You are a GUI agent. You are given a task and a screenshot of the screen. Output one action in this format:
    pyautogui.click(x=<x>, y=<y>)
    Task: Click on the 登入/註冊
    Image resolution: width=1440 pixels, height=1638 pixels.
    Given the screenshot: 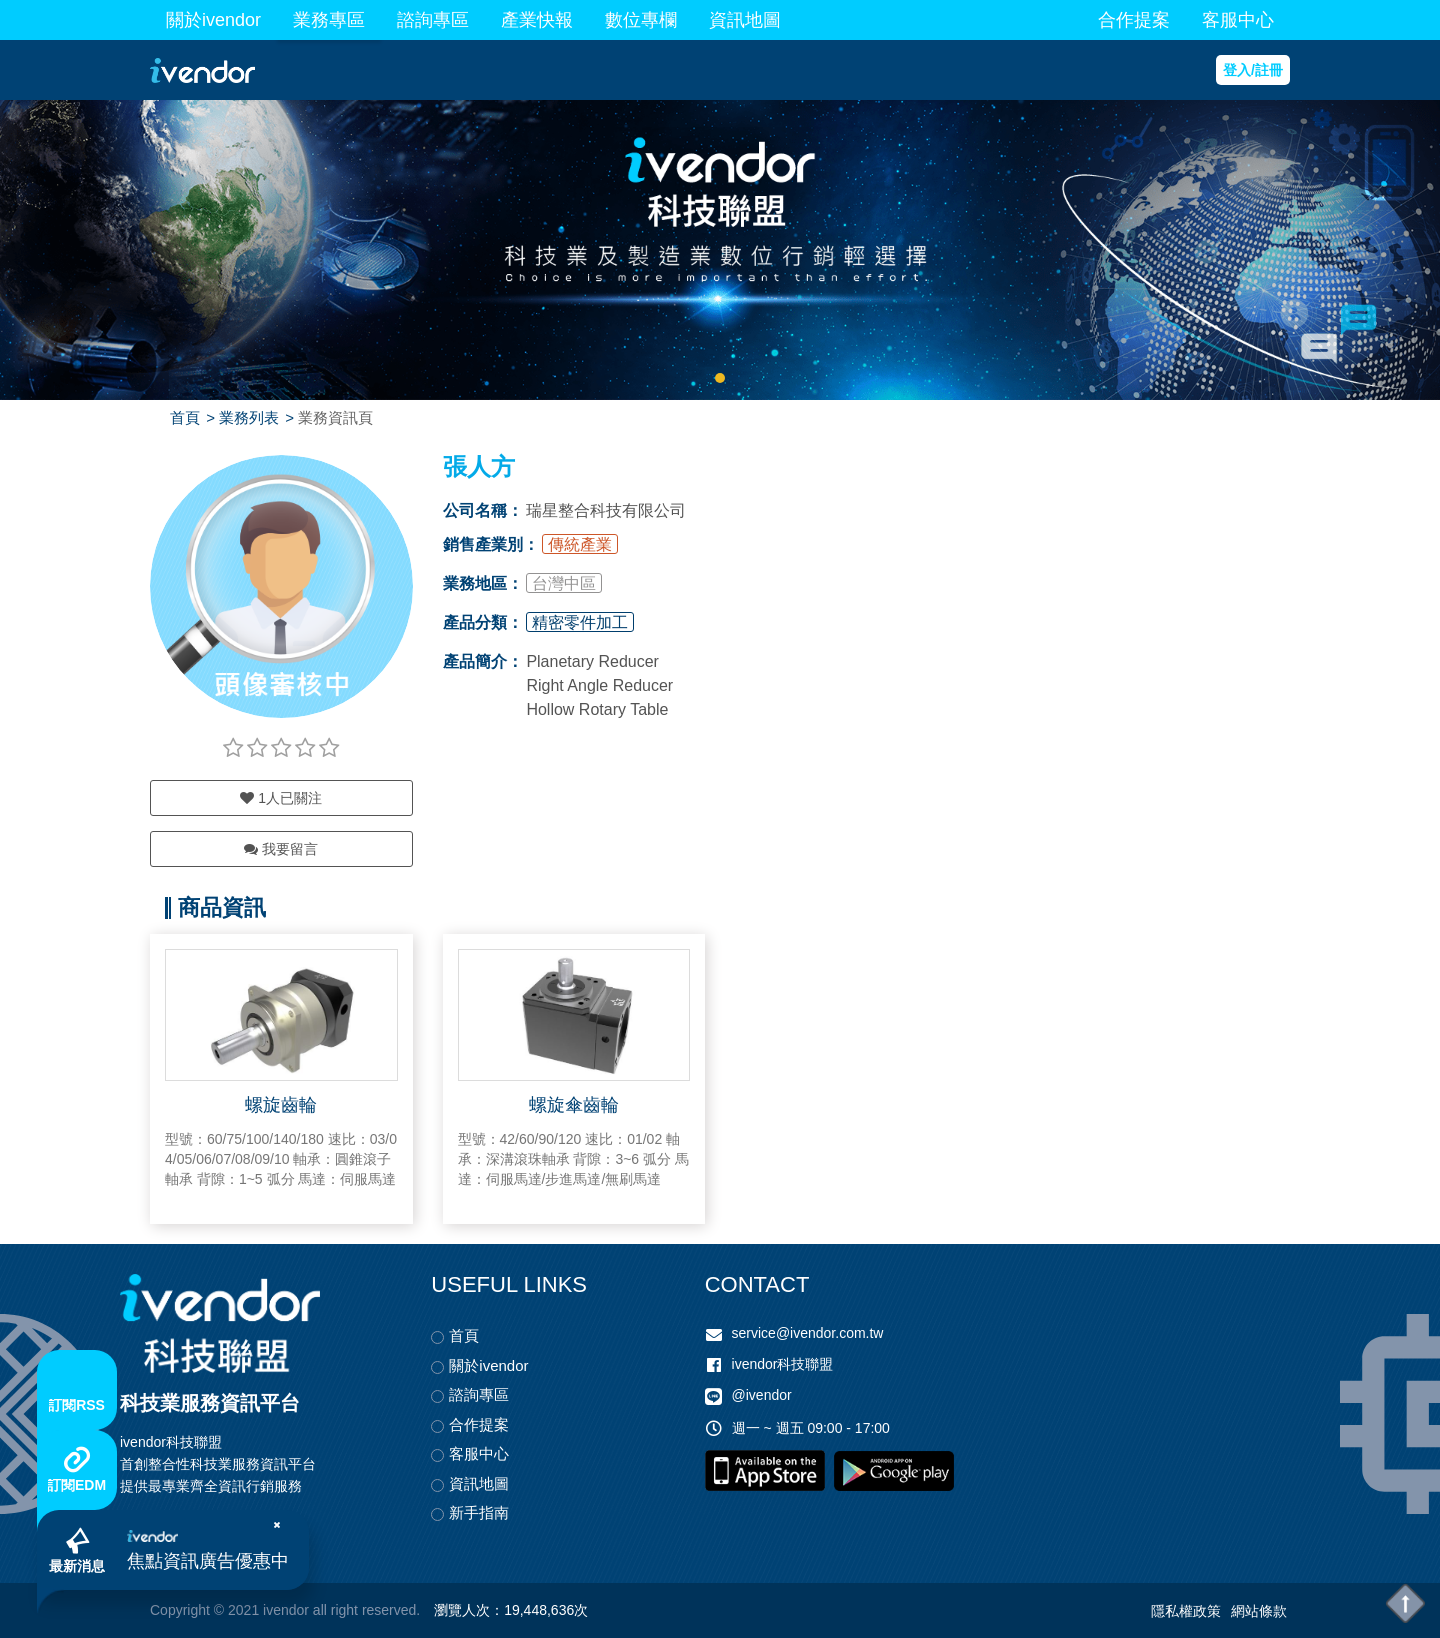 What is the action you would take?
    pyautogui.click(x=1253, y=70)
    